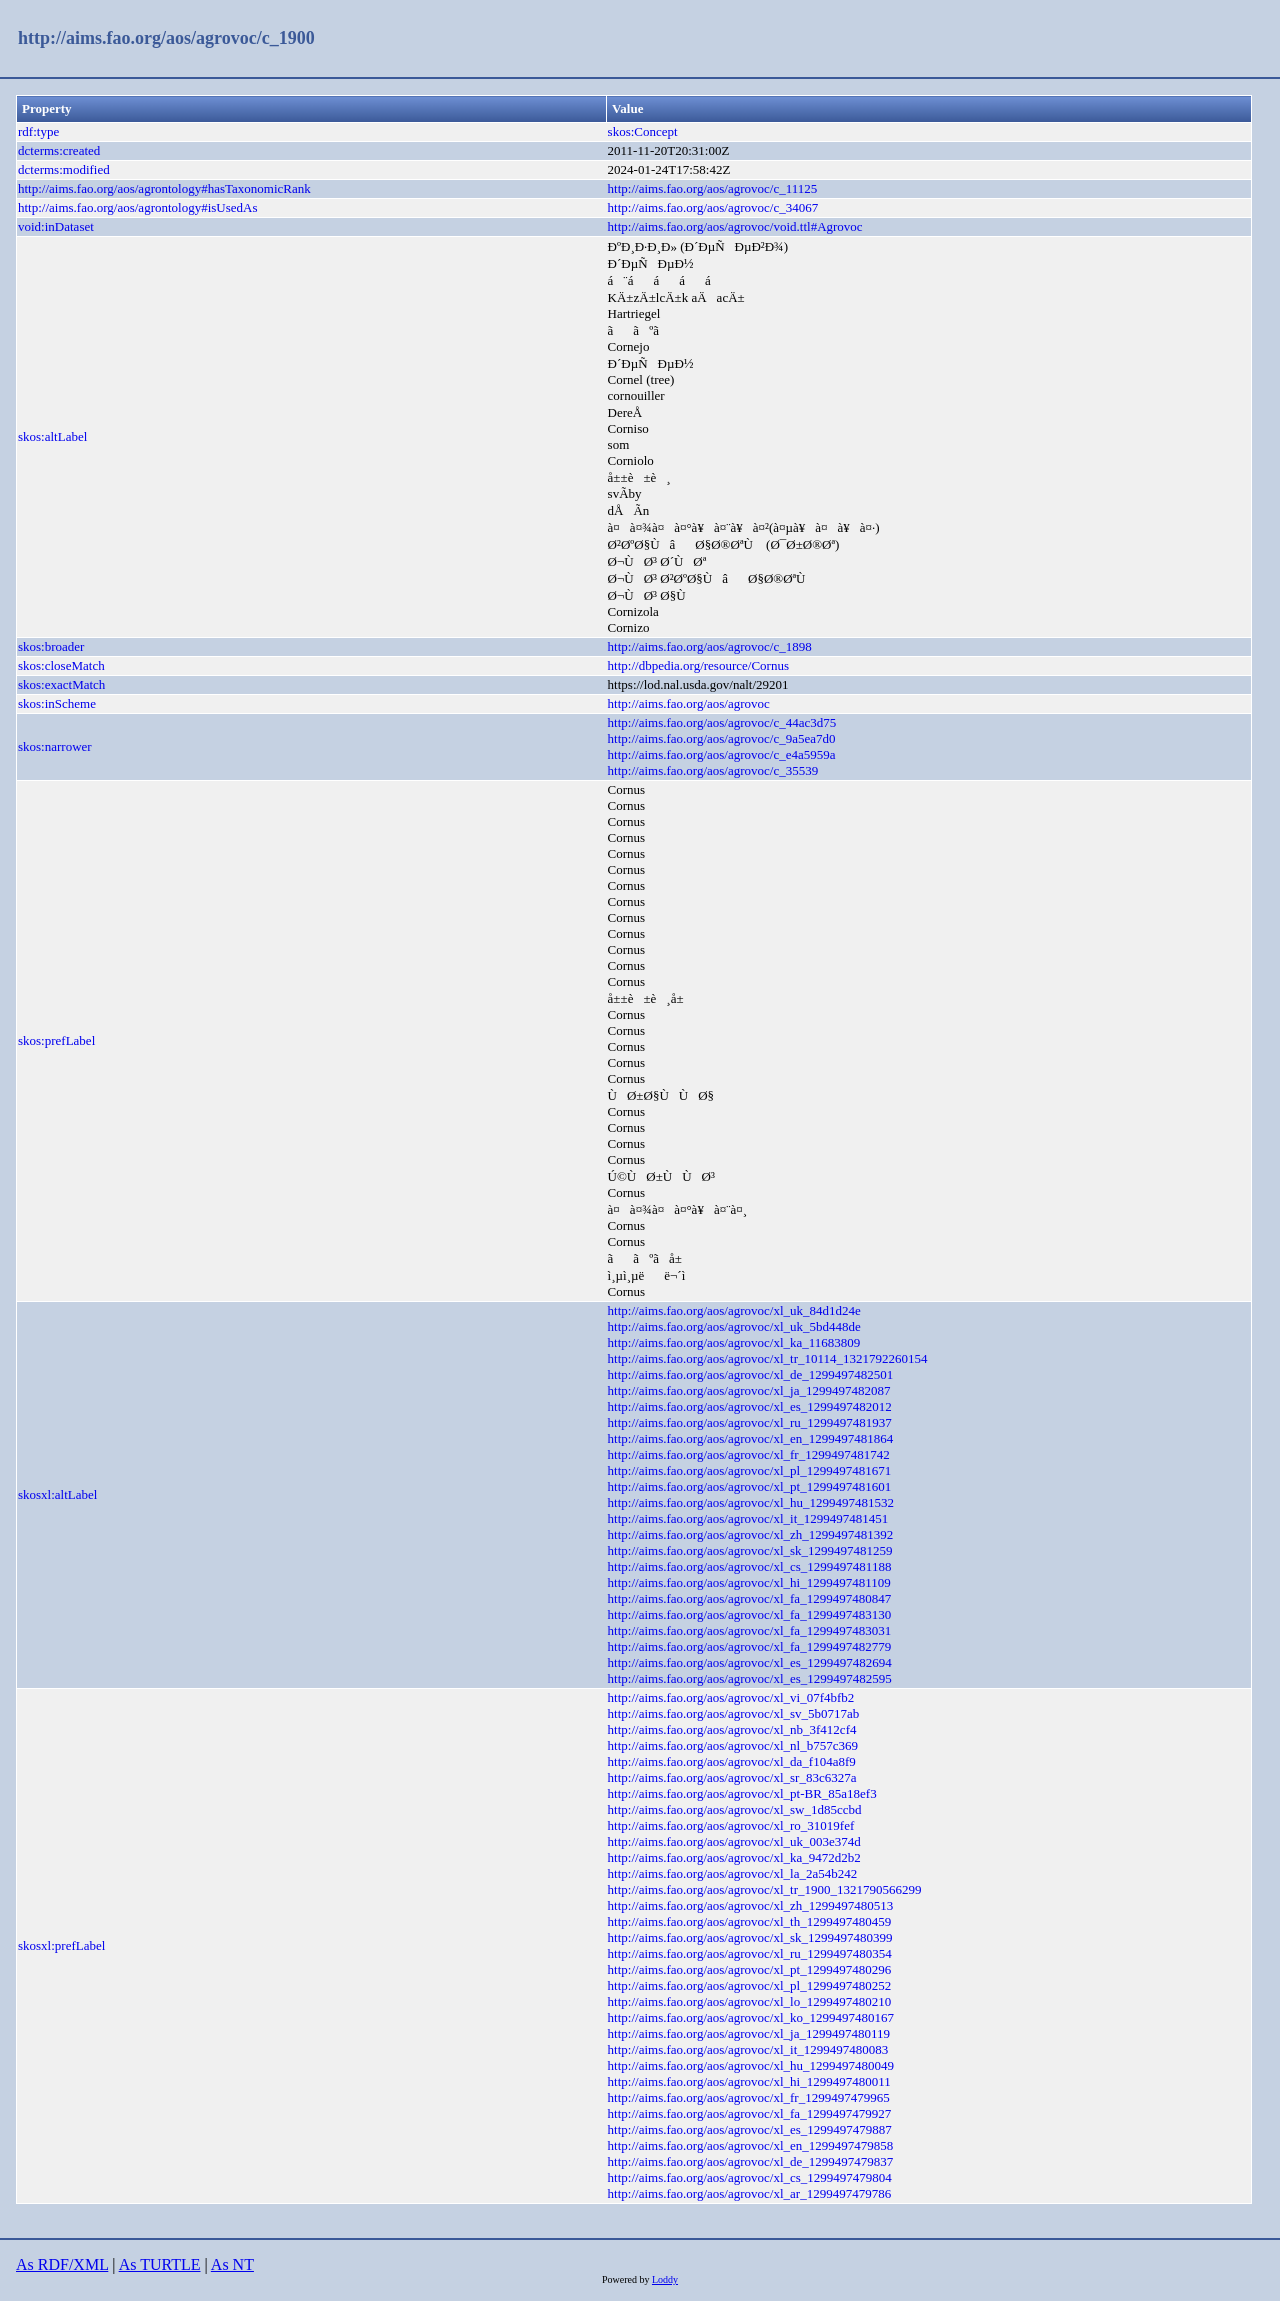 The width and height of the screenshot is (1280, 2301). What do you see at coordinates (751, 1905) in the screenshot?
I see `http://aims.fao.org/aos/agrovoc/xl_zh_1299497480513` at bounding box center [751, 1905].